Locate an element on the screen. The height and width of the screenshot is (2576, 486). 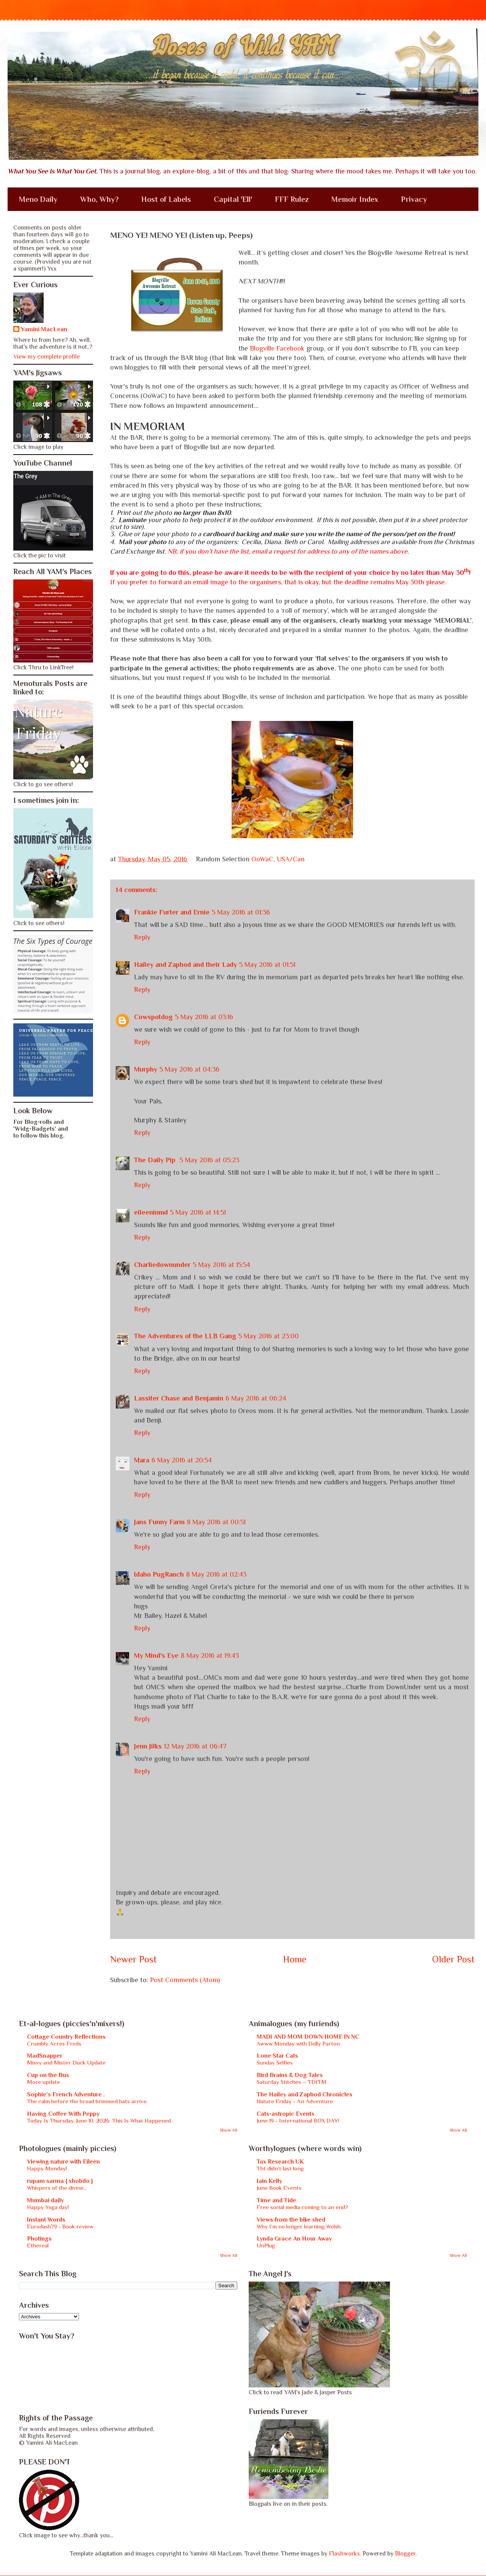
OoWaC is located at coordinates (262, 859).